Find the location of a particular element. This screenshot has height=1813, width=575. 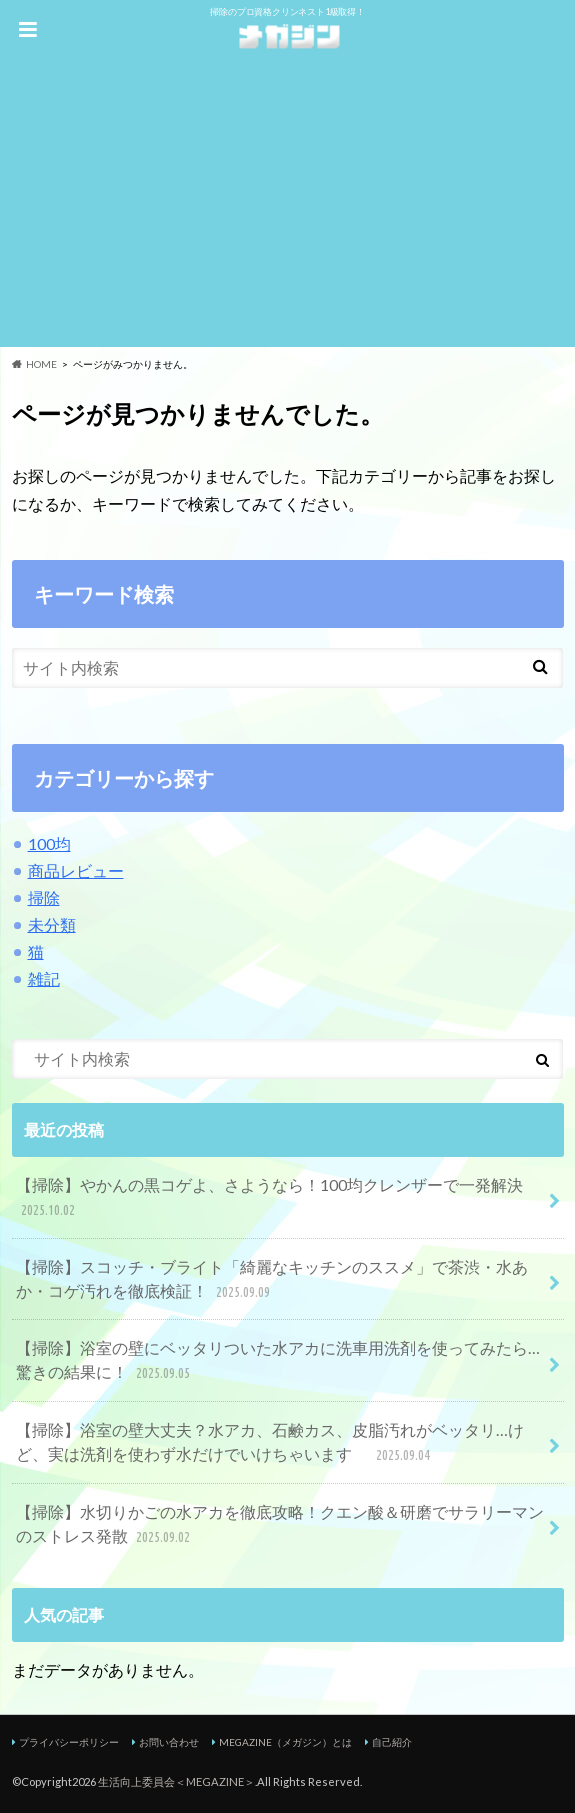

【掃除】スコッチ・ブライト「綺麗なキッチンのススメ」で茶渋・水あか・コゲ汚れを徹底検証！ is located at coordinates (272, 1280).